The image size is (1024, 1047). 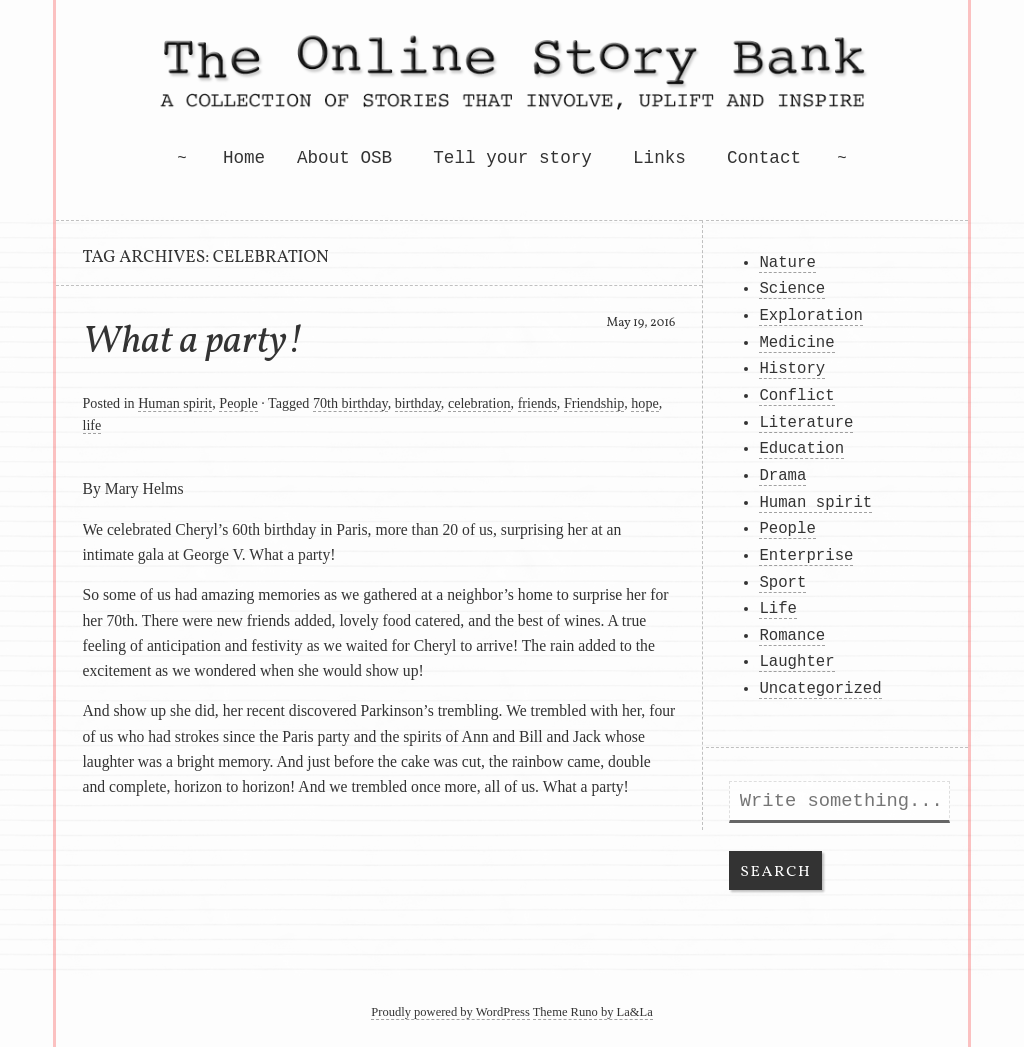 I want to click on life, so click(x=92, y=425).